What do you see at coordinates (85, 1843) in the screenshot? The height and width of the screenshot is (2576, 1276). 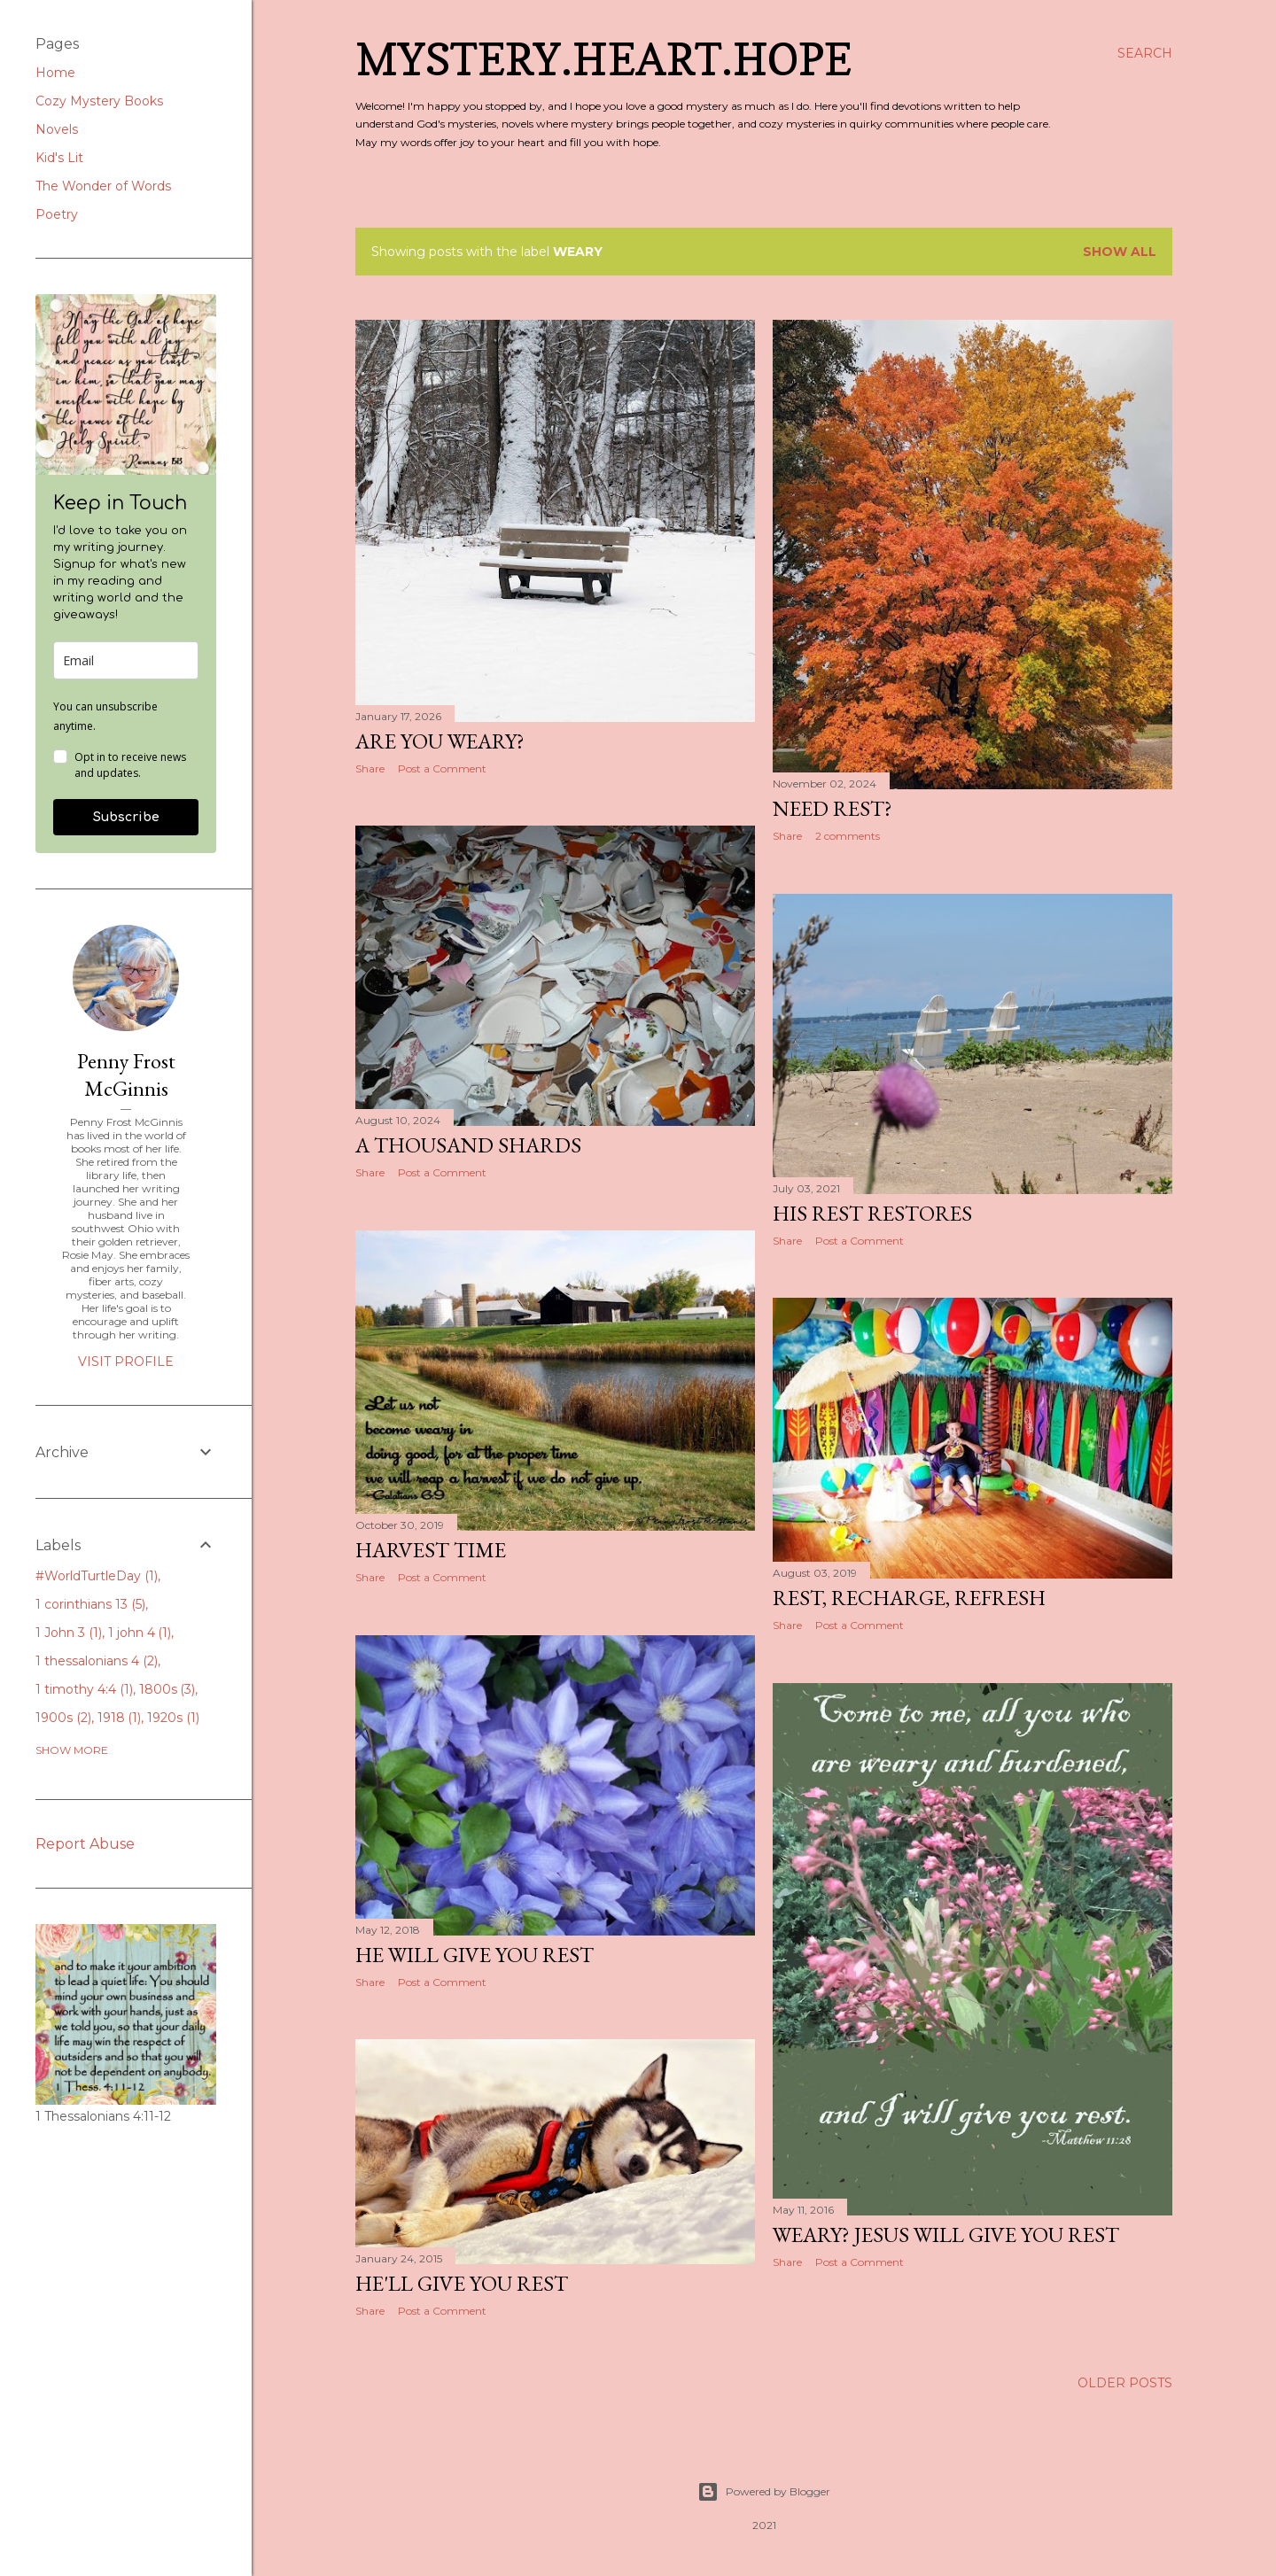 I see `Report Abuse` at bounding box center [85, 1843].